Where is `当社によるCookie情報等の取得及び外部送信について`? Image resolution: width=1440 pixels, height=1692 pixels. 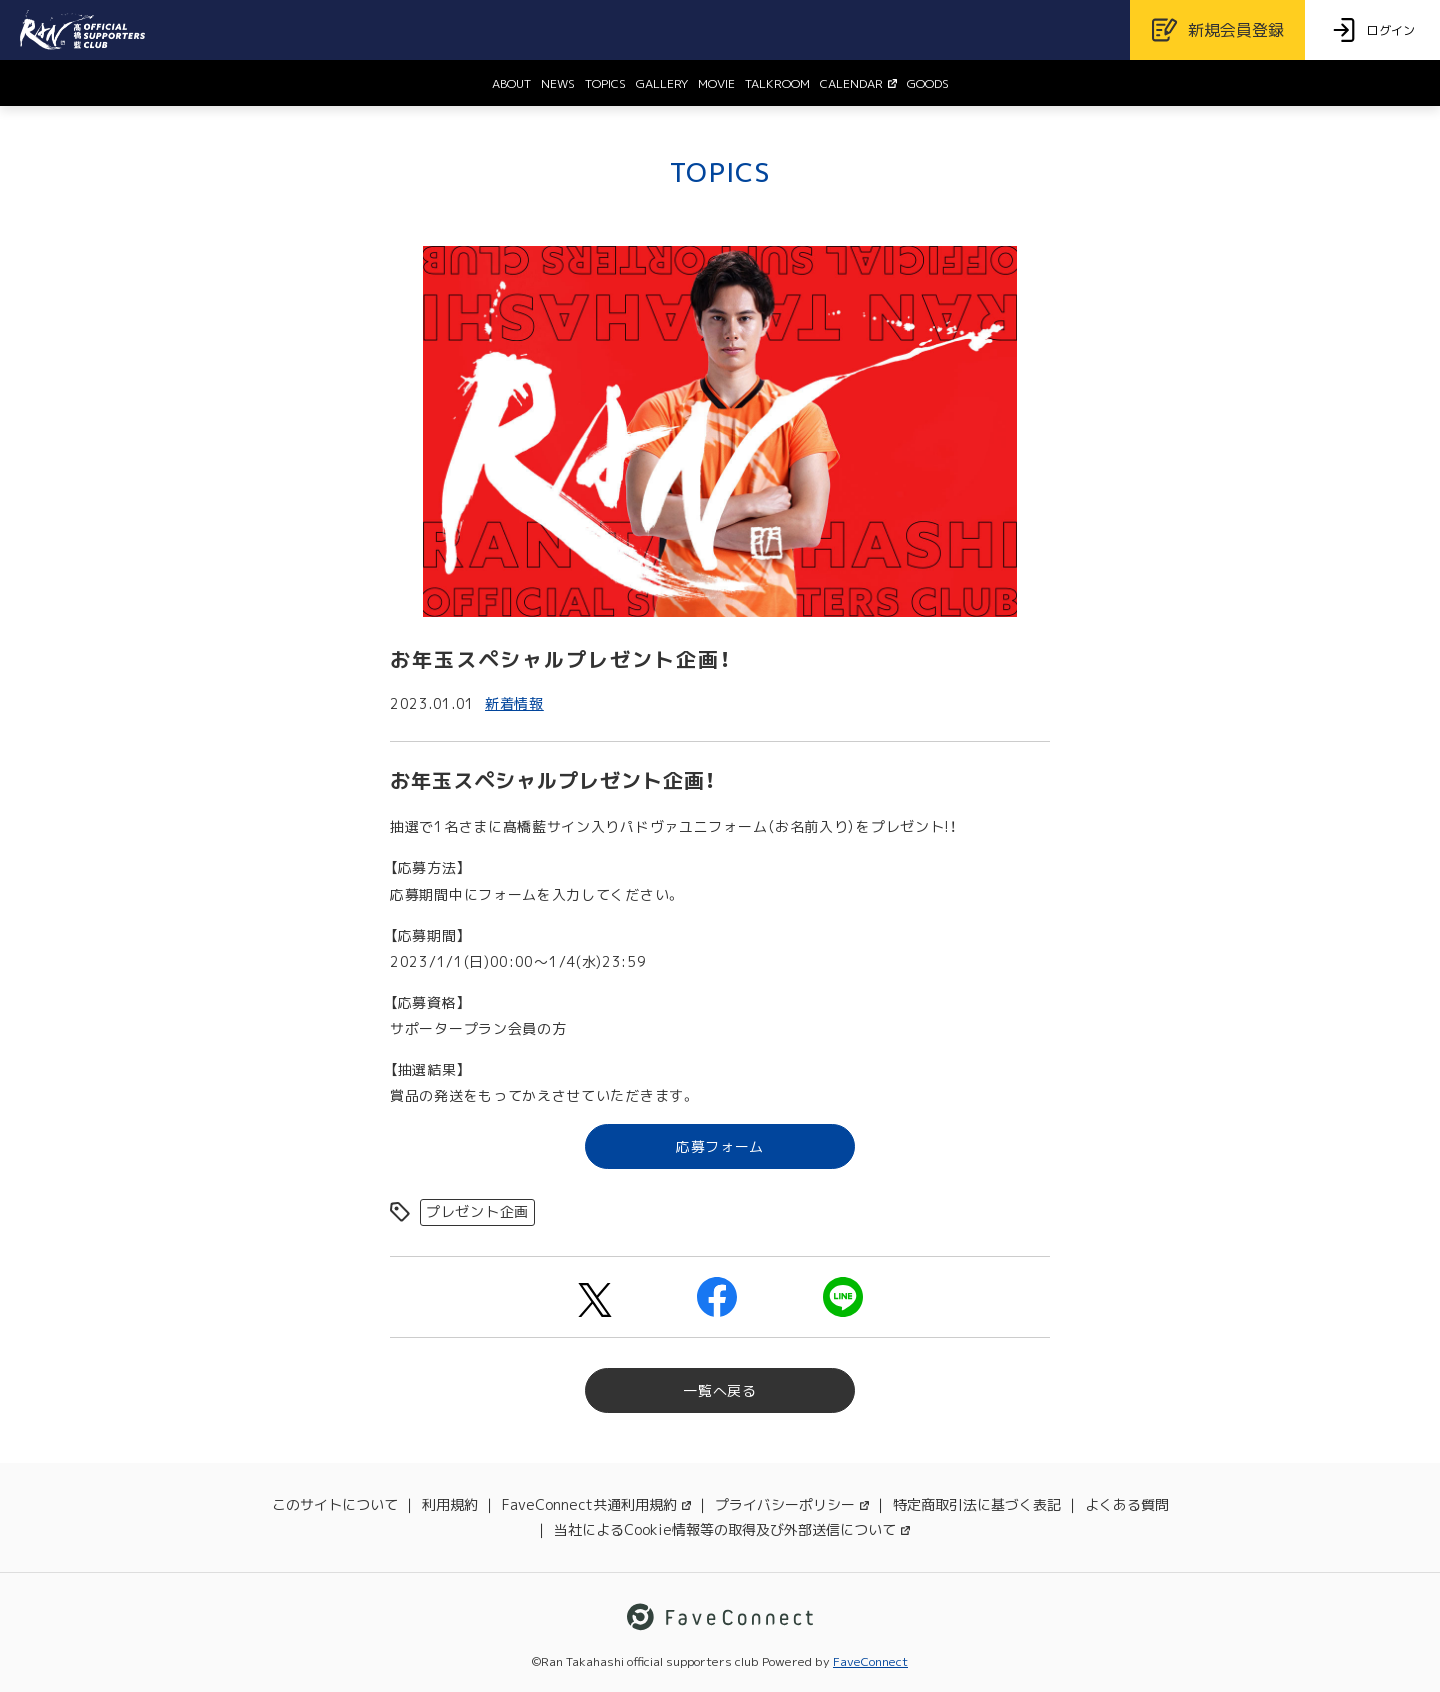
当社によるCookie情報等の取得及び外部送信について is located at coordinates (732, 1529).